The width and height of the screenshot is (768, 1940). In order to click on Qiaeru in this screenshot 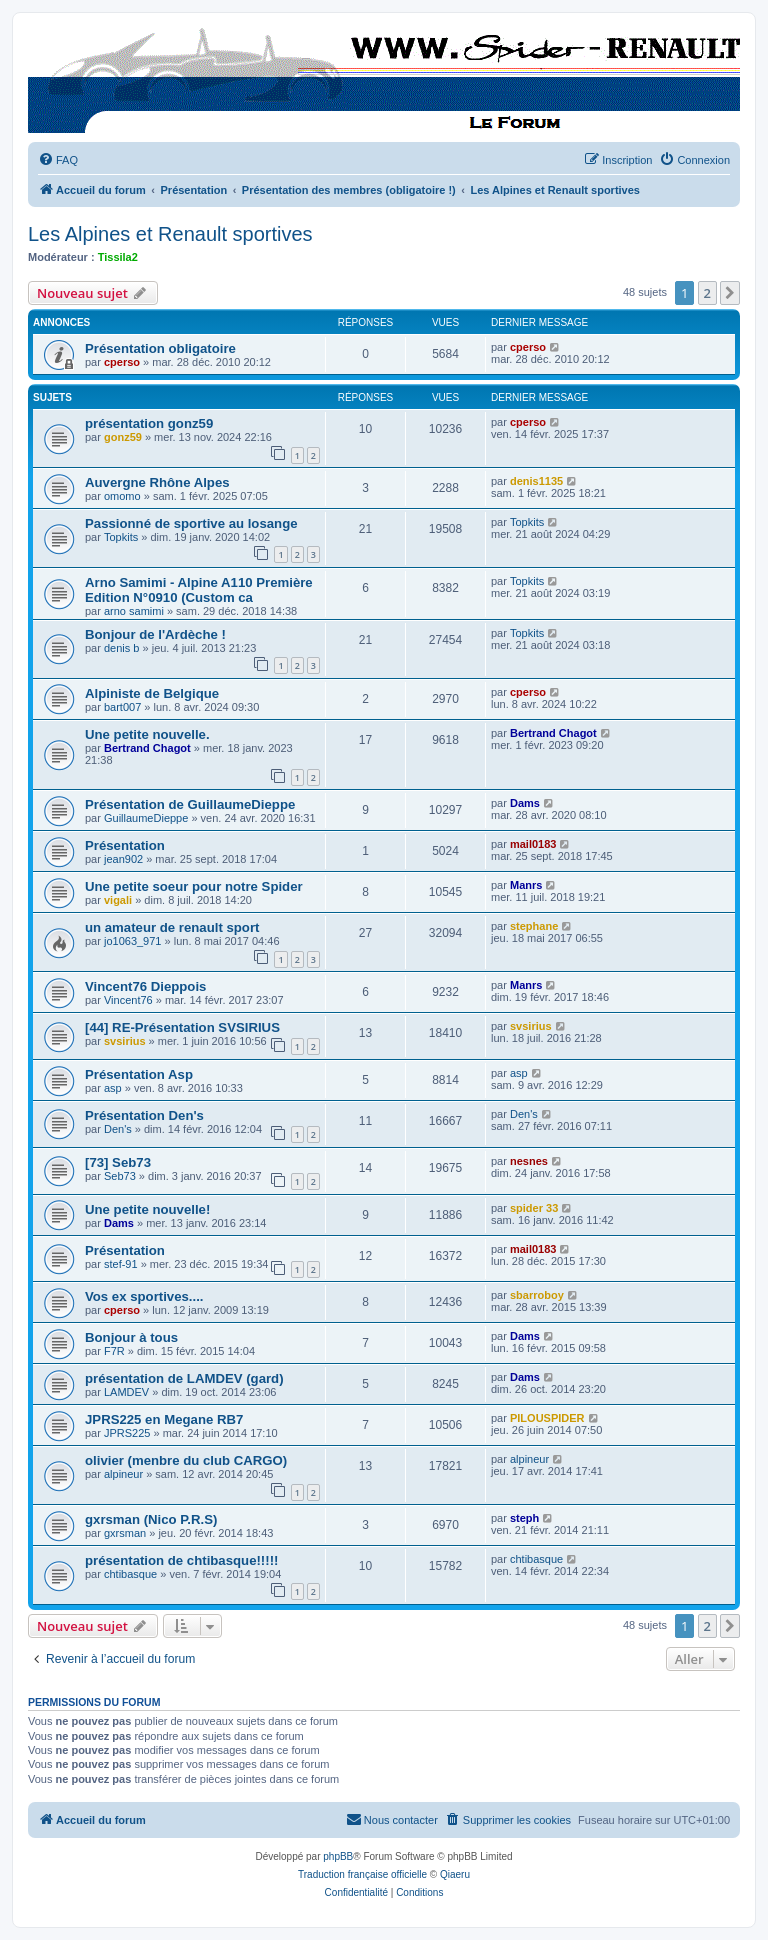, I will do `click(455, 1874)`.